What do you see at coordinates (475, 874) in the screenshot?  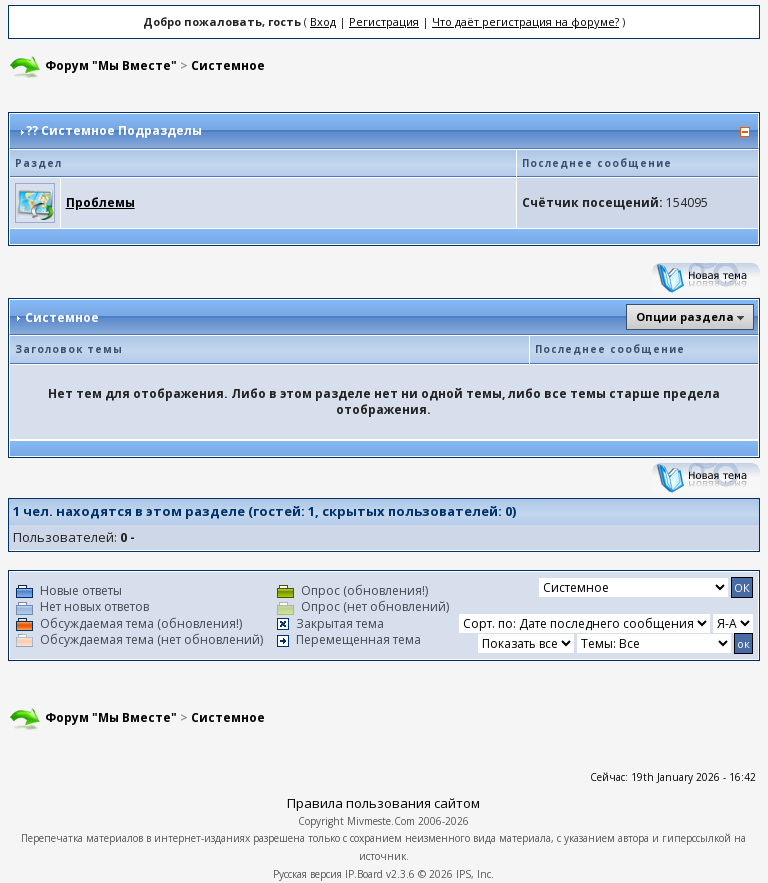 I see `IPS, Inc.` at bounding box center [475, 874].